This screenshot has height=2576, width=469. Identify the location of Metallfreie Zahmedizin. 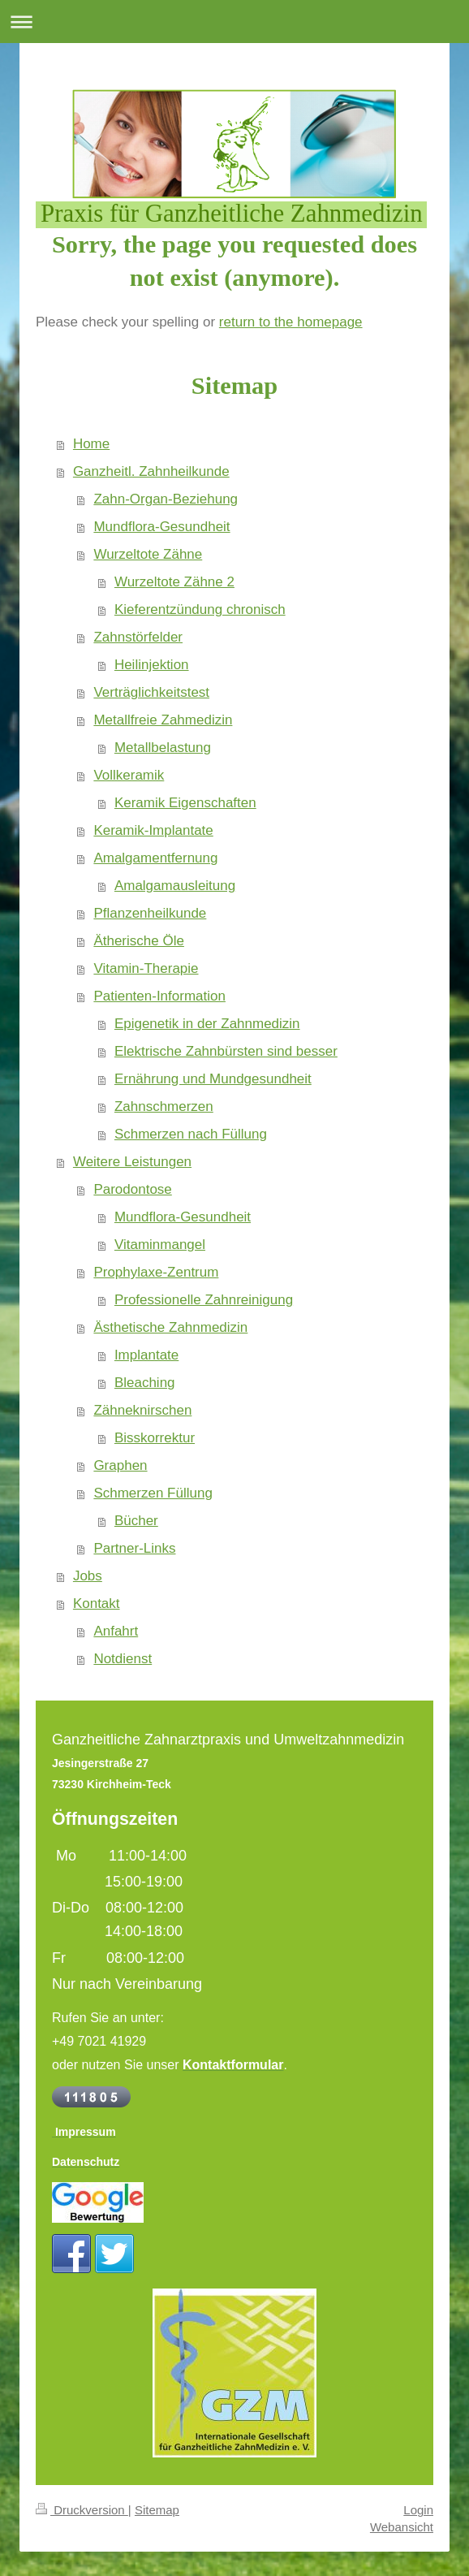
(162, 720).